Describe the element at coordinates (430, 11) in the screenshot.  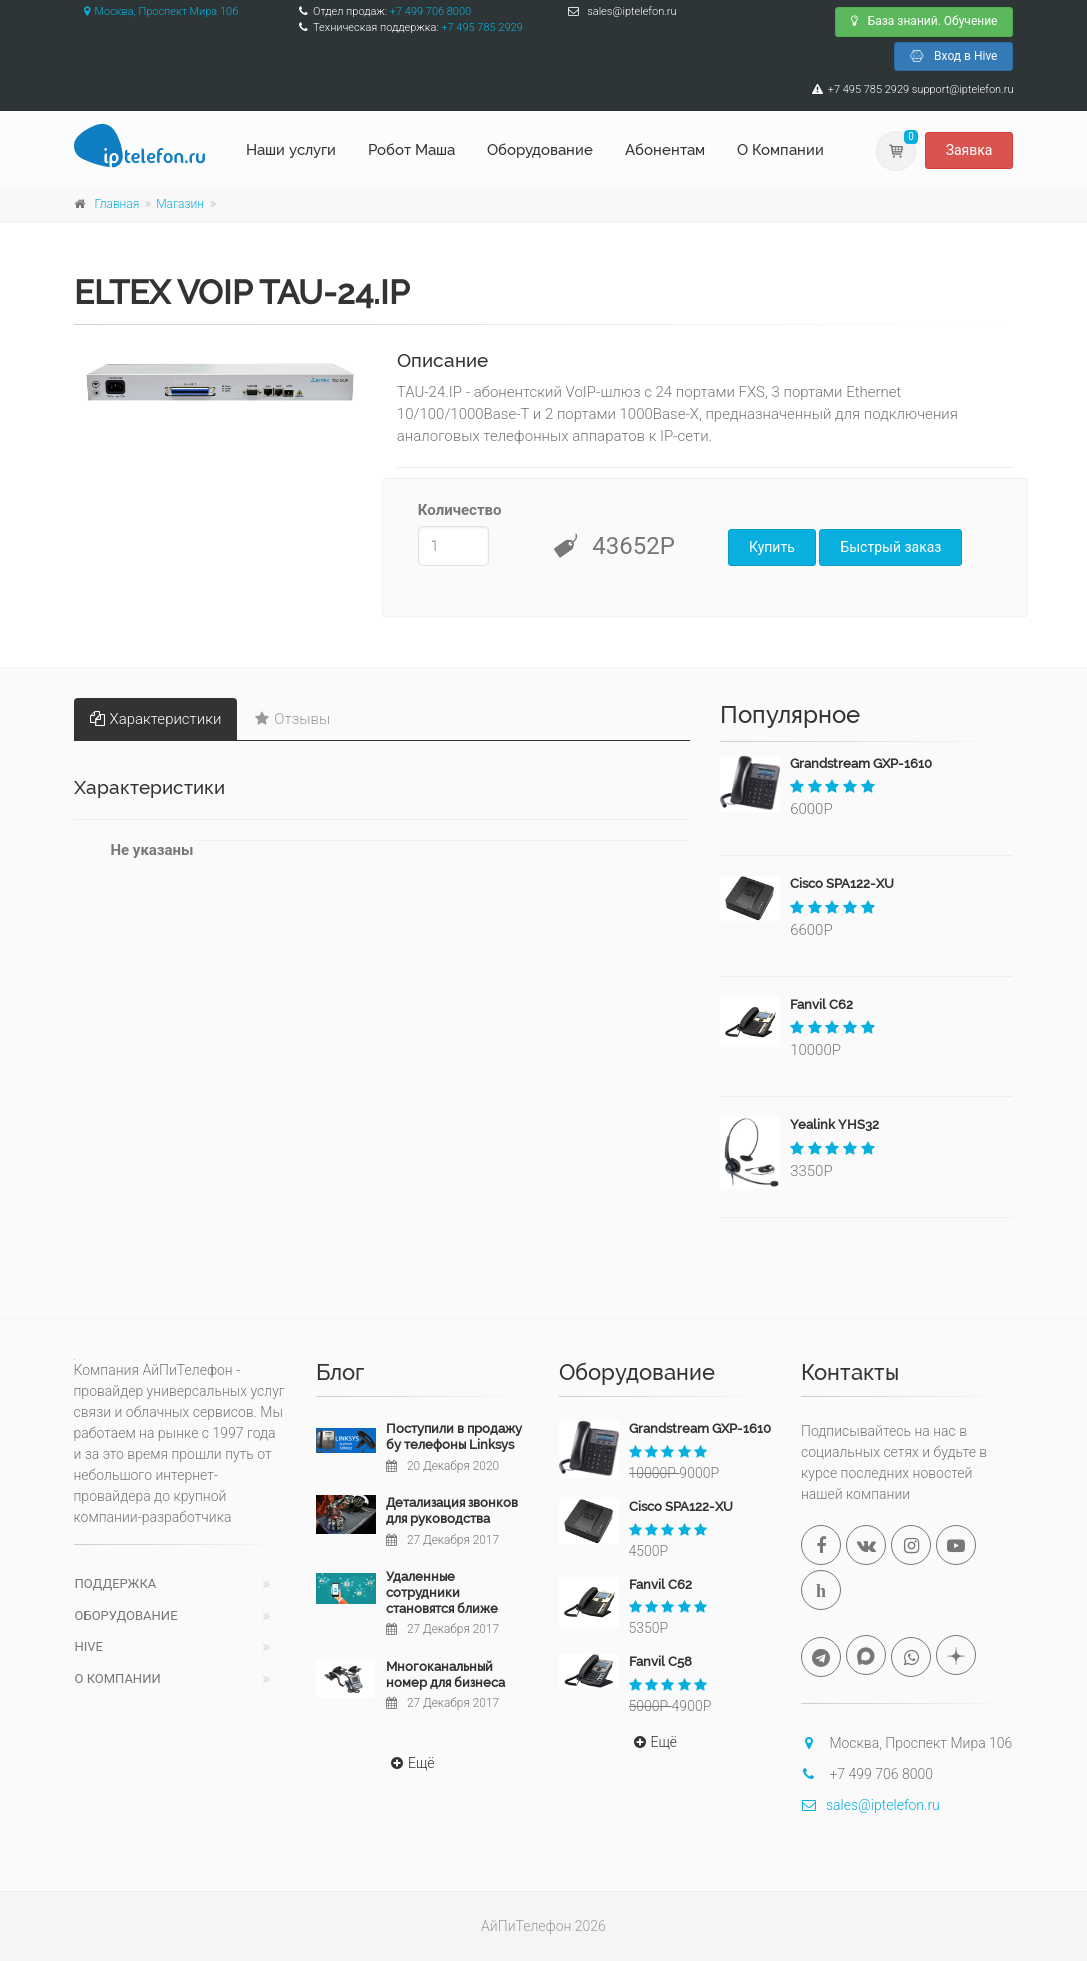
I see `+7 499 706 8000` at that location.